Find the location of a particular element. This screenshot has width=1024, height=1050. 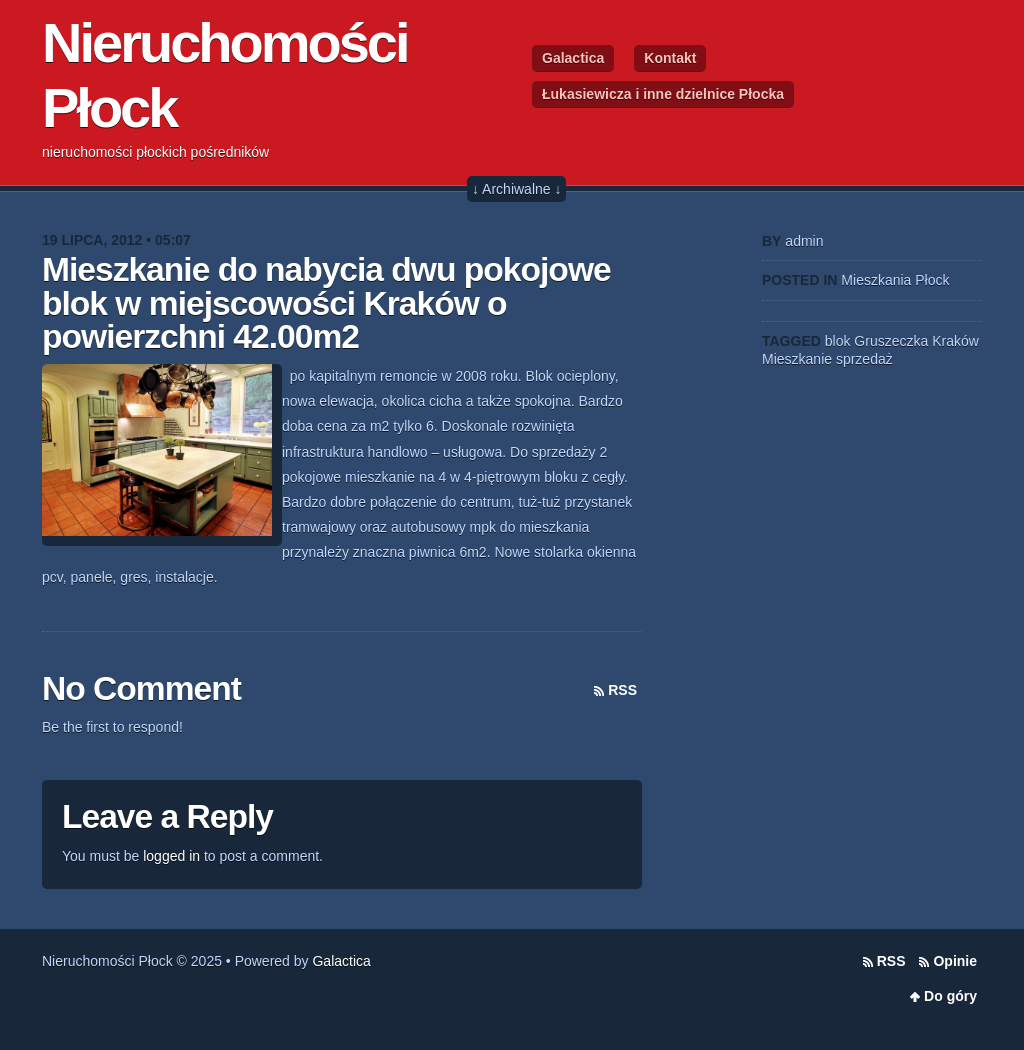

Opinie is located at coordinates (955, 961).